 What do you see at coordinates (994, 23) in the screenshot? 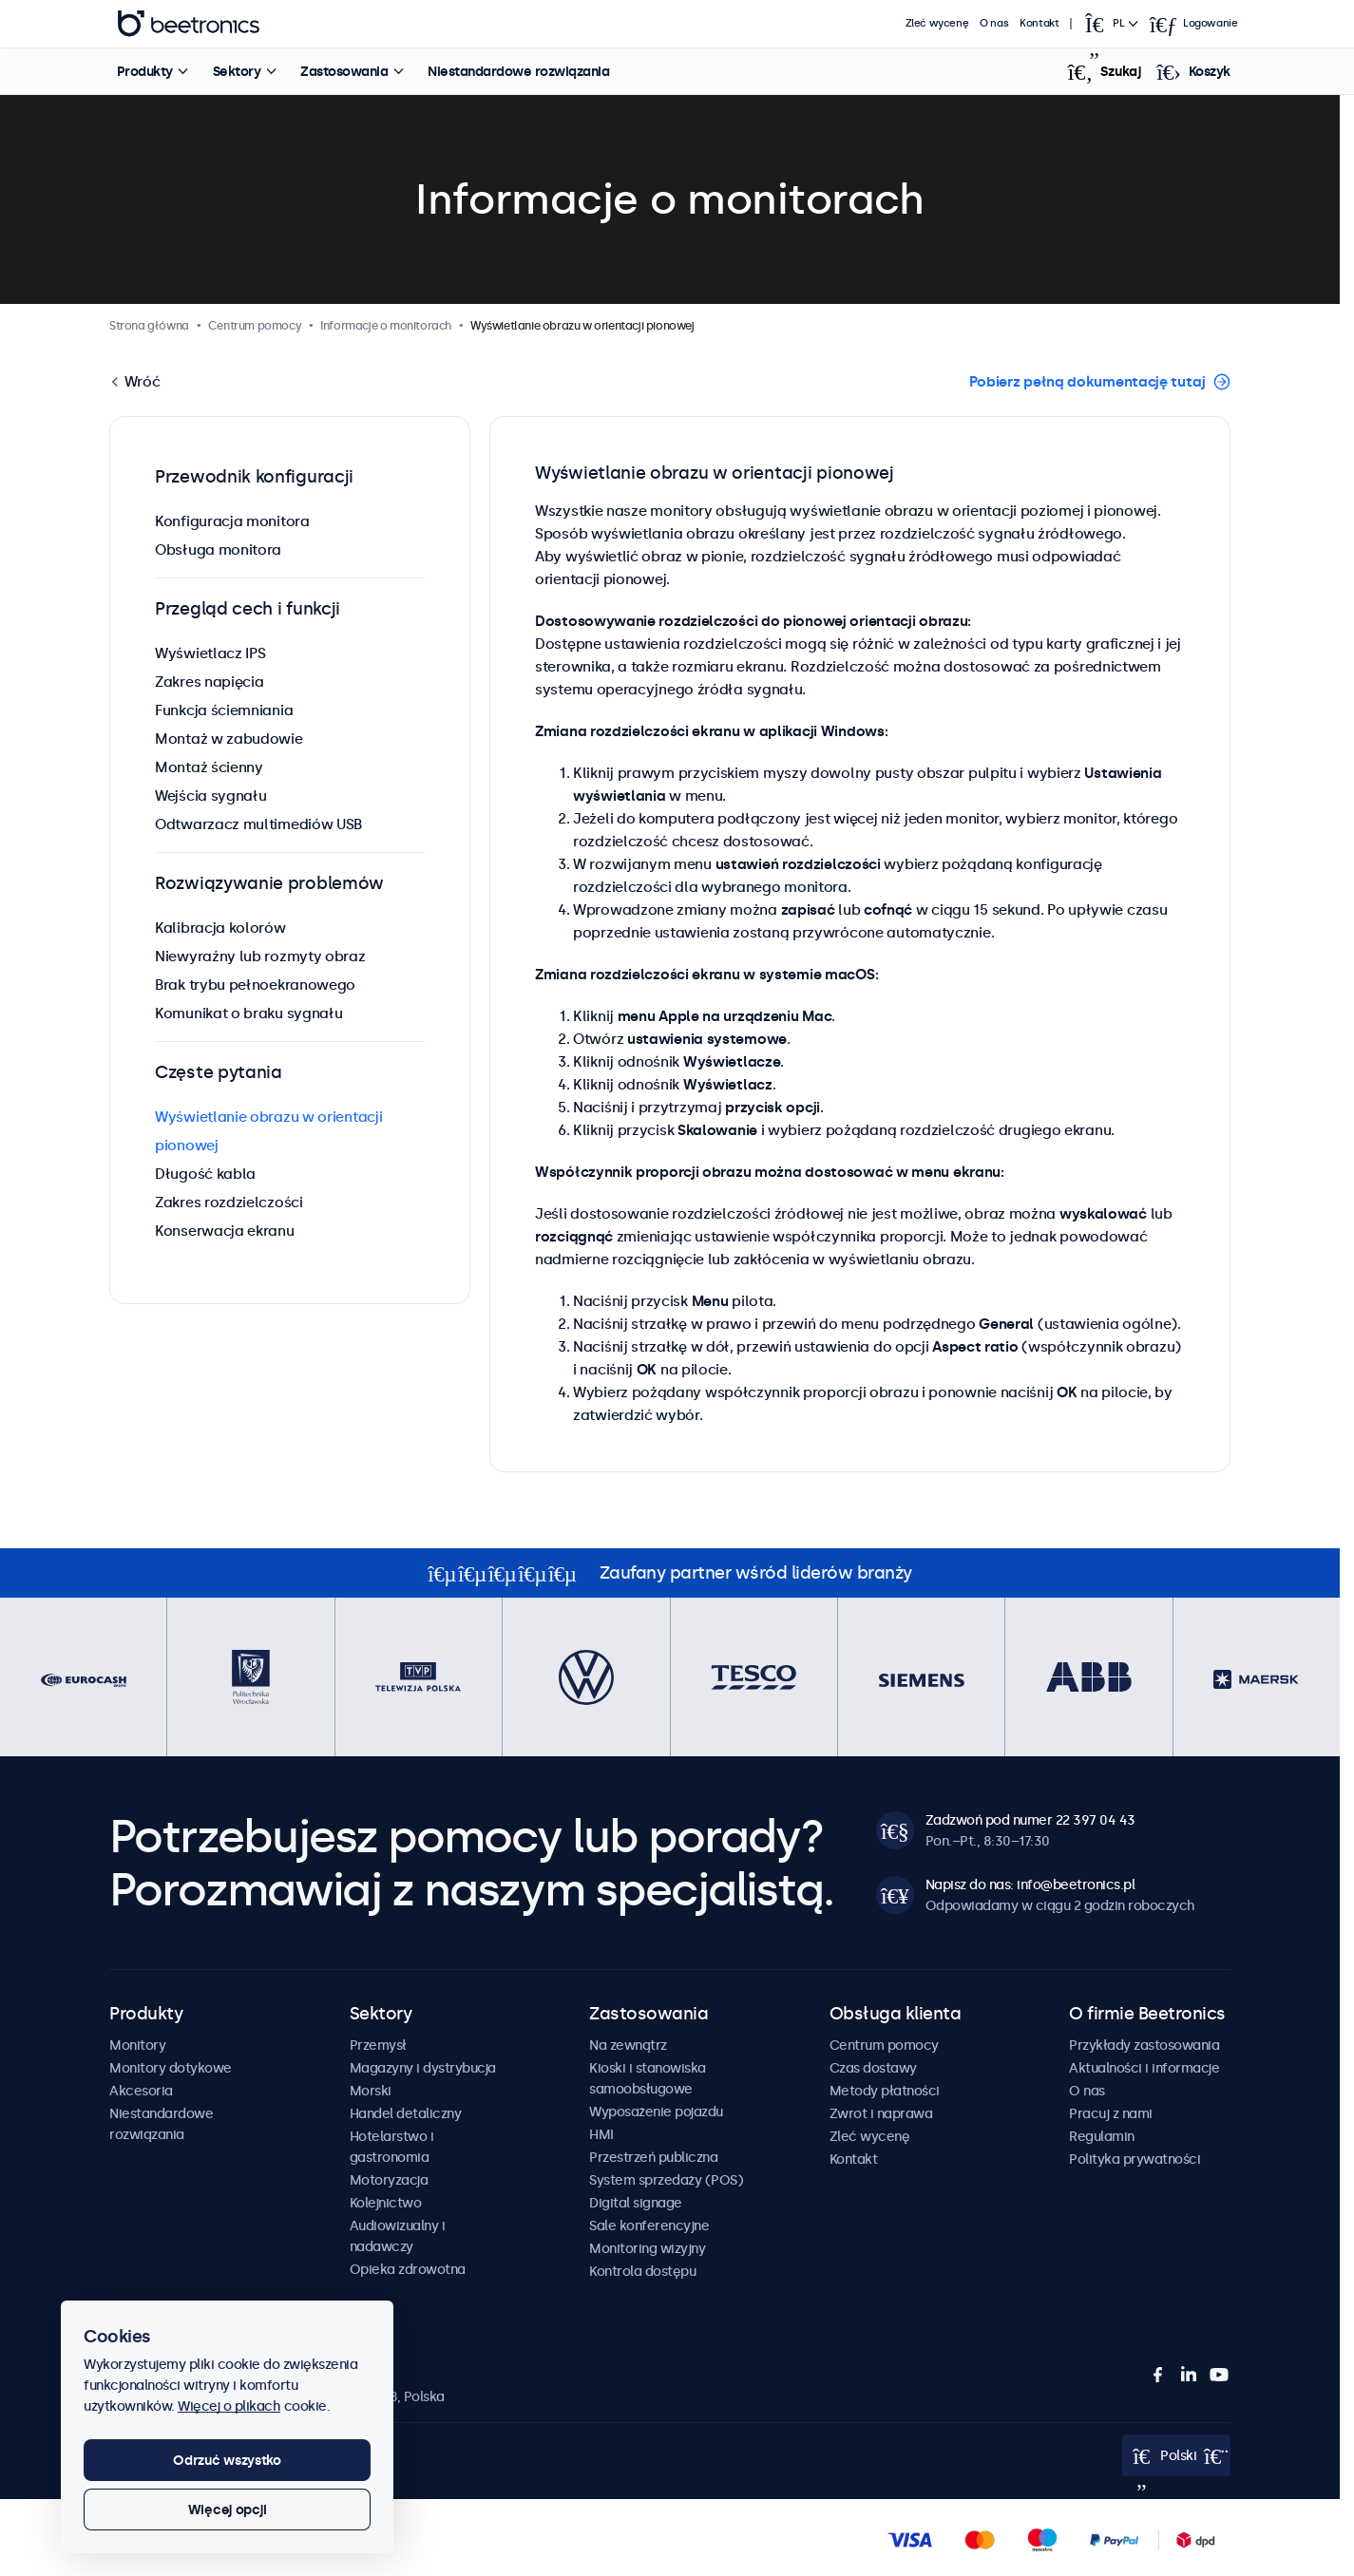
I see `O nas` at bounding box center [994, 23].